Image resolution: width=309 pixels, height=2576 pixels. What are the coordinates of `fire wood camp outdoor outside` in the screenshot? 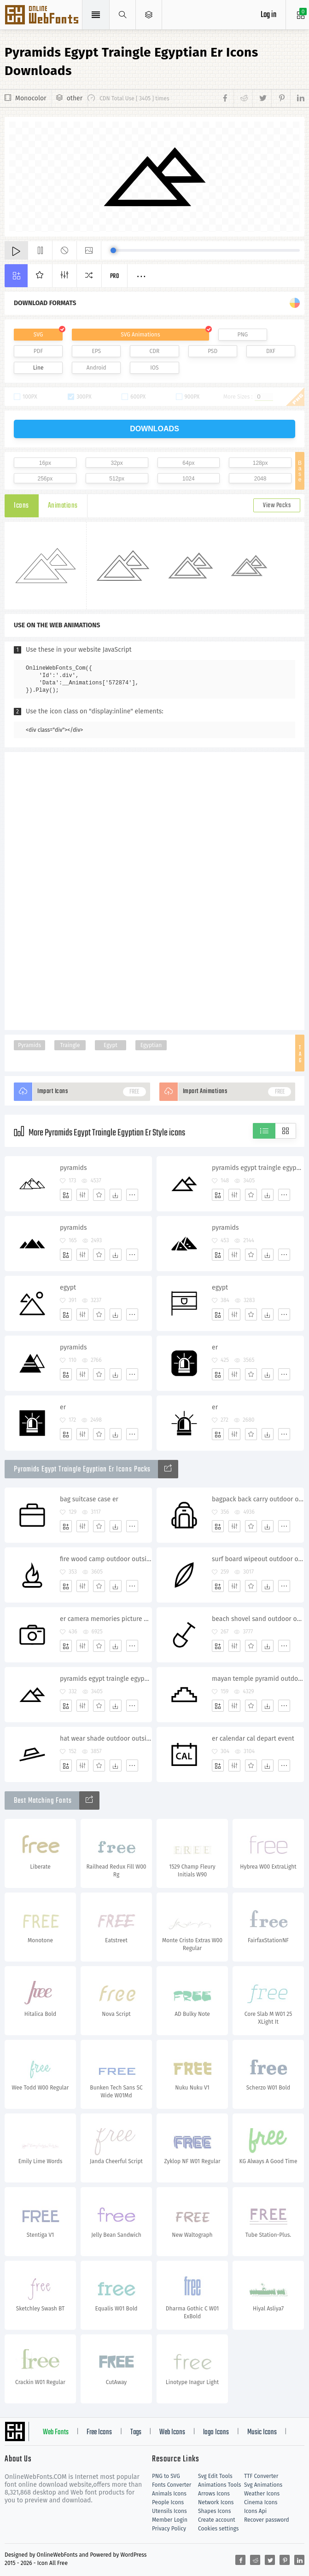 It's located at (106, 1559).